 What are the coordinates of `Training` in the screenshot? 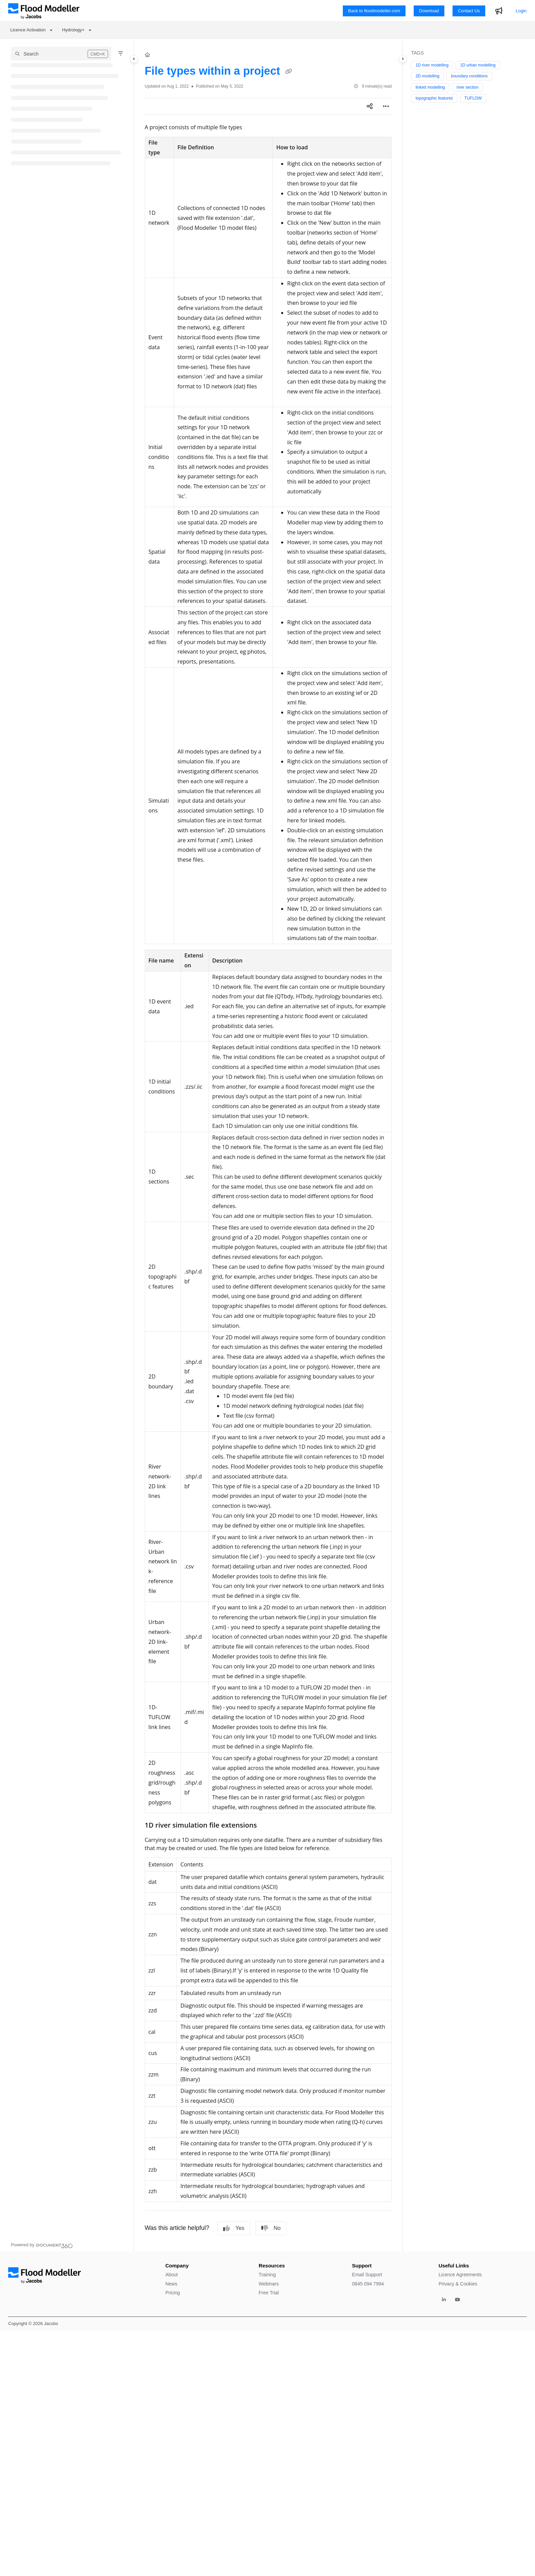 It's located at (267, 2274).